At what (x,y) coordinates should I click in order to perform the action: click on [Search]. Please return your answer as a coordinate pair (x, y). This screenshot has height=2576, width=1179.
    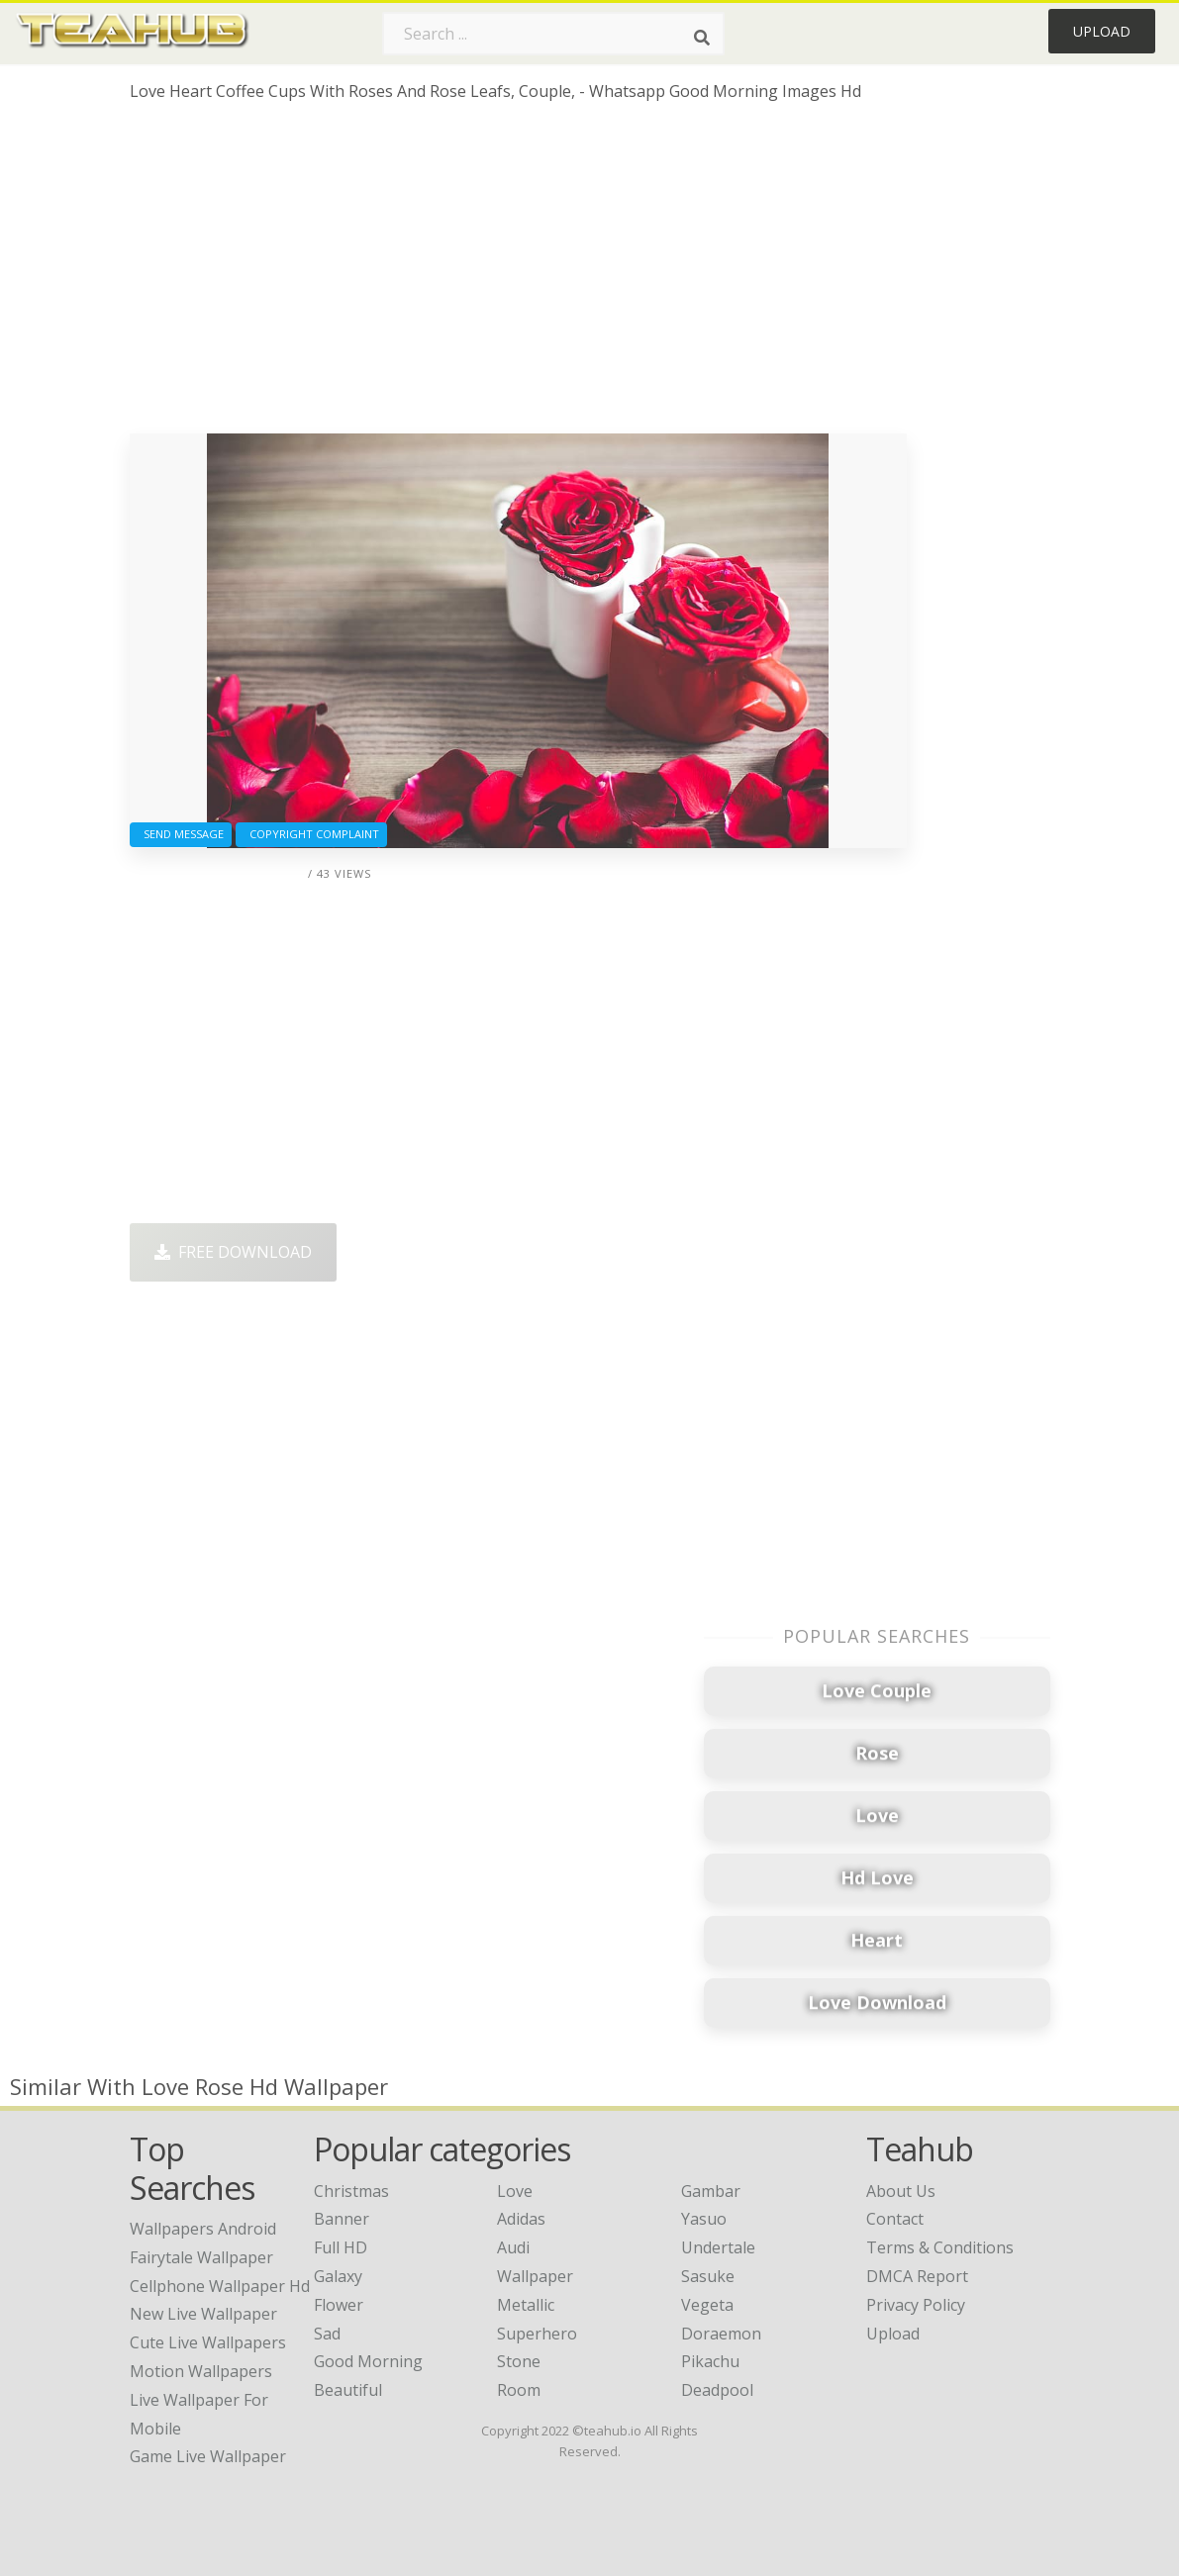
    Looking at the image, I should click on (702, 37).